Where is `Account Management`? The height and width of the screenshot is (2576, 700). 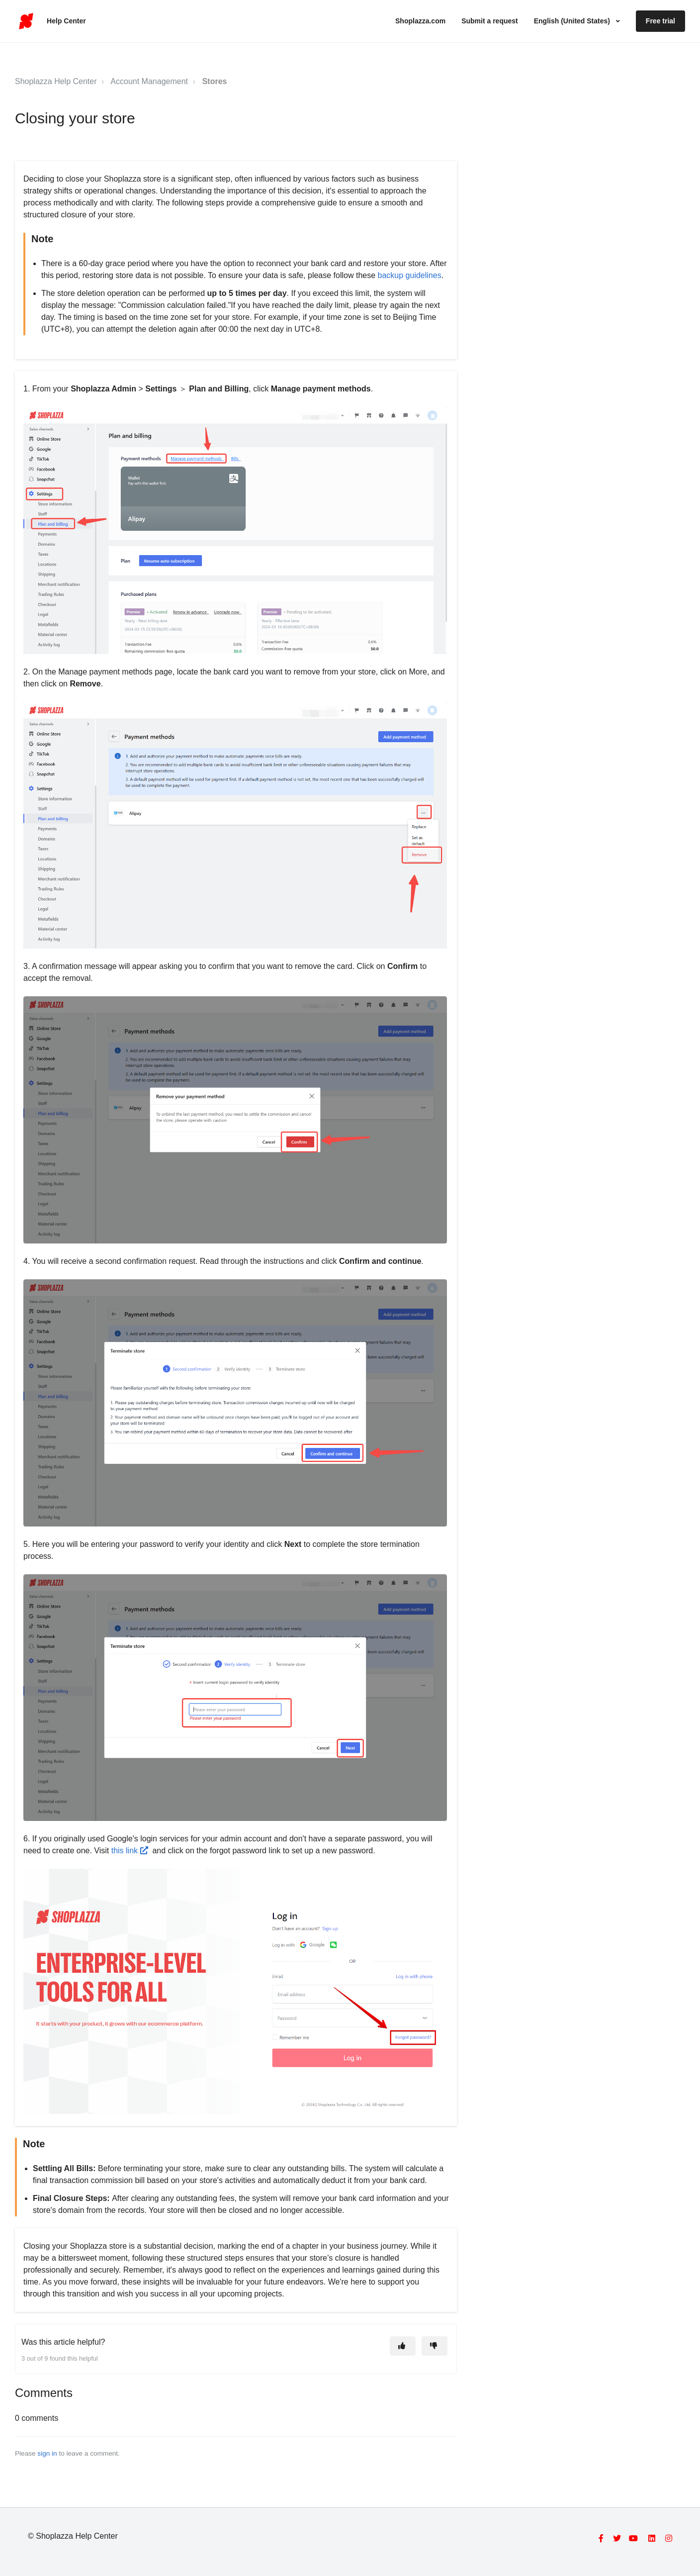
Account Management is located at coordinates (149, 81).